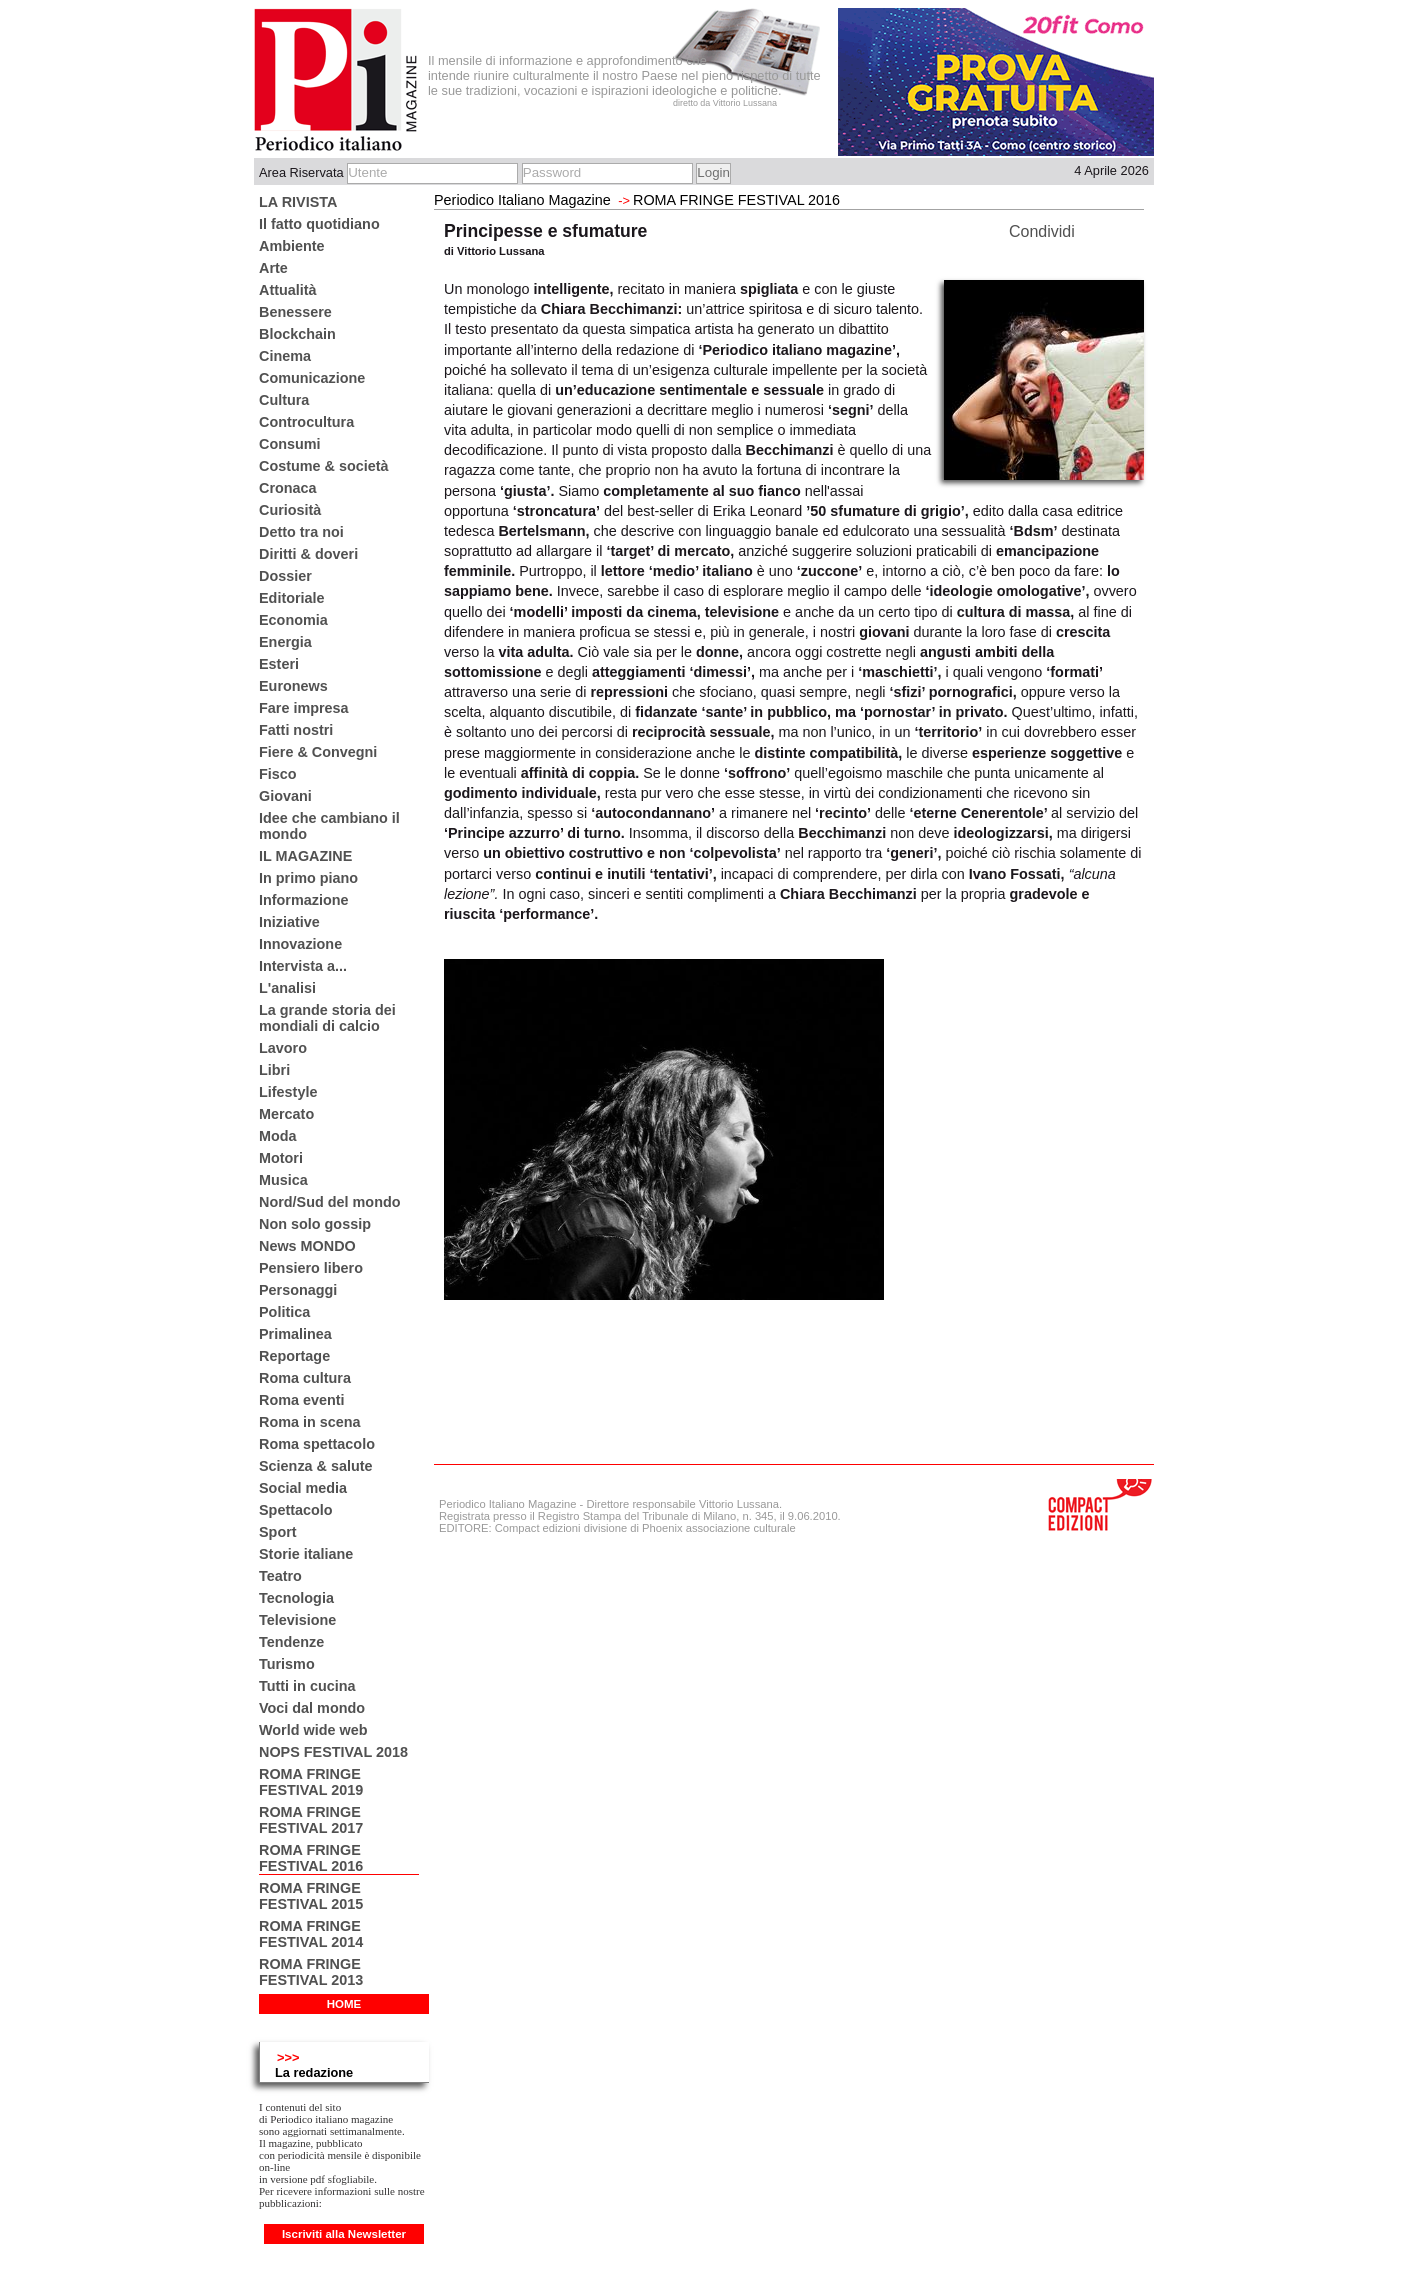 This screenshot has width=1408, height=2283. What do you see at coordinates (1042, 231) in the screenshot?
I see `Condividi` at bounding box center [1042, 231].